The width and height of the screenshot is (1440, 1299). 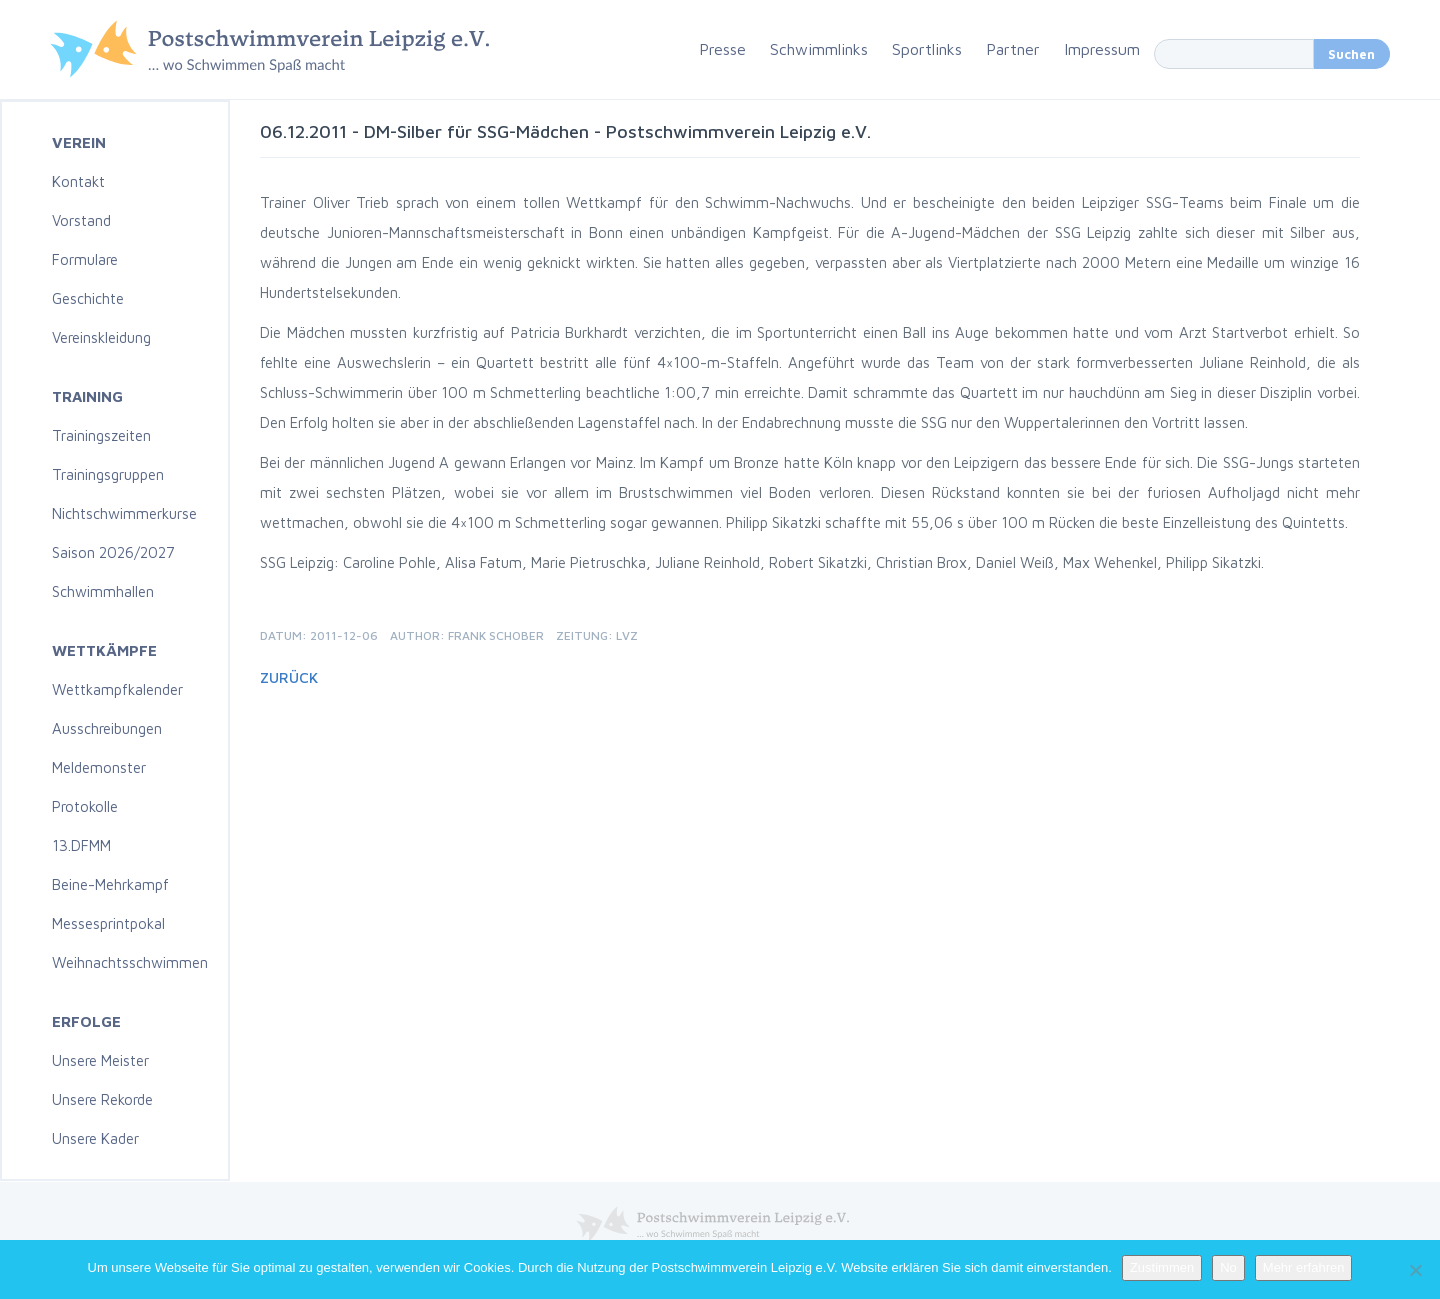 I want to click on Sportlinks, so click(x=927, y=49).